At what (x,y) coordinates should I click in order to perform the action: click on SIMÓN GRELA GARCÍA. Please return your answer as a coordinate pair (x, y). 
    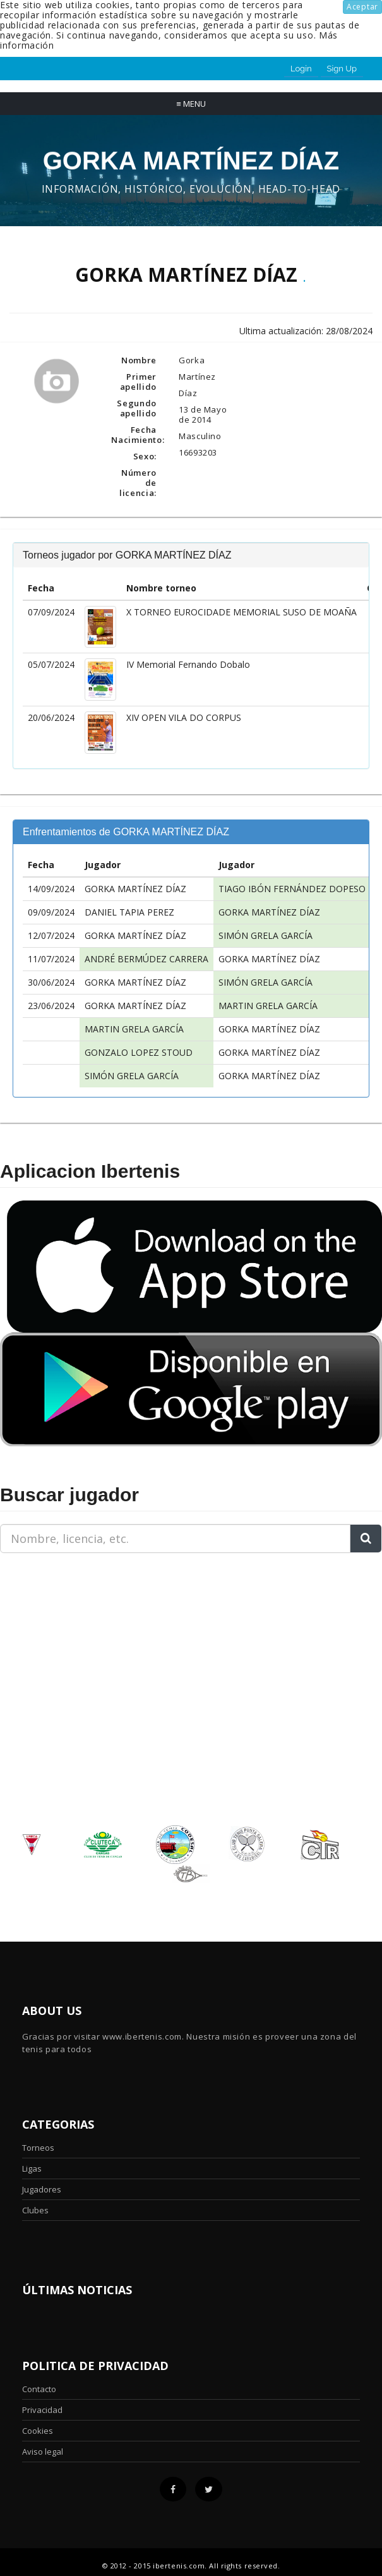
    Looking at the image, I should click on (265, 935).